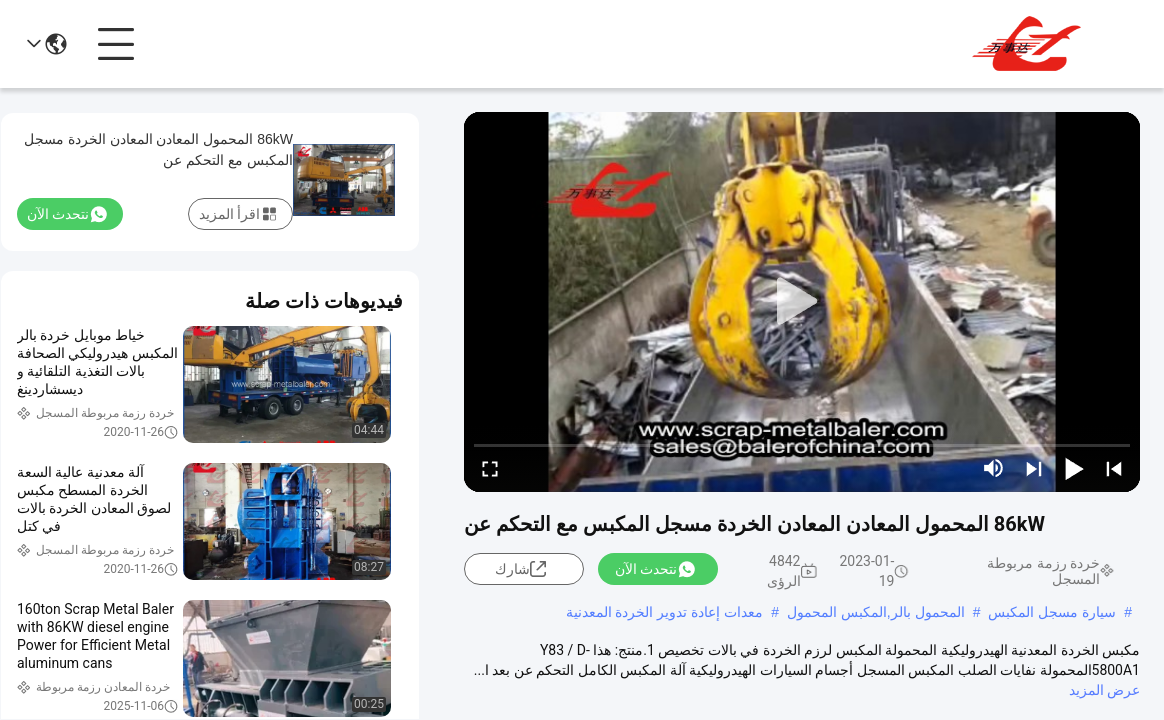 Image resolution: width=1164 pixels, height=720 pixels. Describe the element at coordinates (1074, 468) in the screenshot. I see `[play/pause]` at that location.